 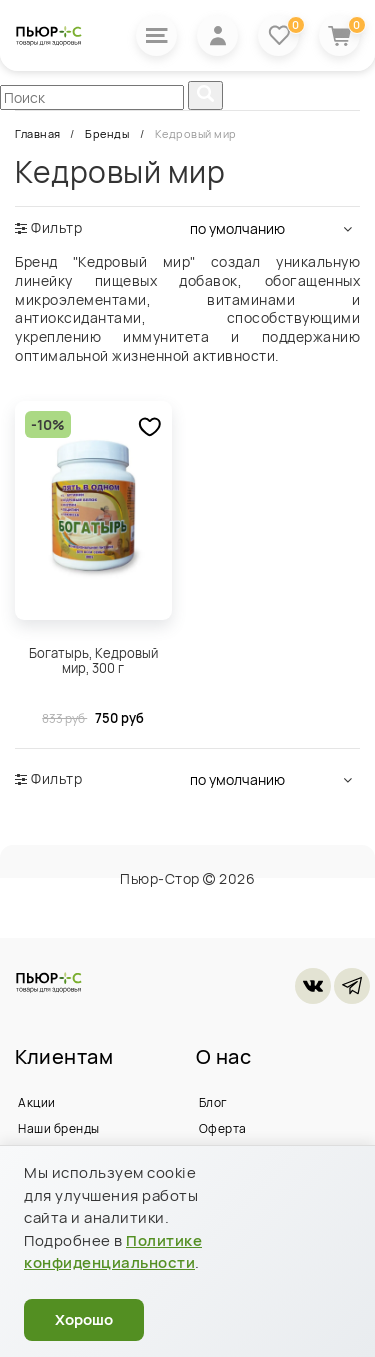 What do you see at coordinates (84, 1319) in the screenshot?
I see `Хорошо` at bounding box center [84, 1319].